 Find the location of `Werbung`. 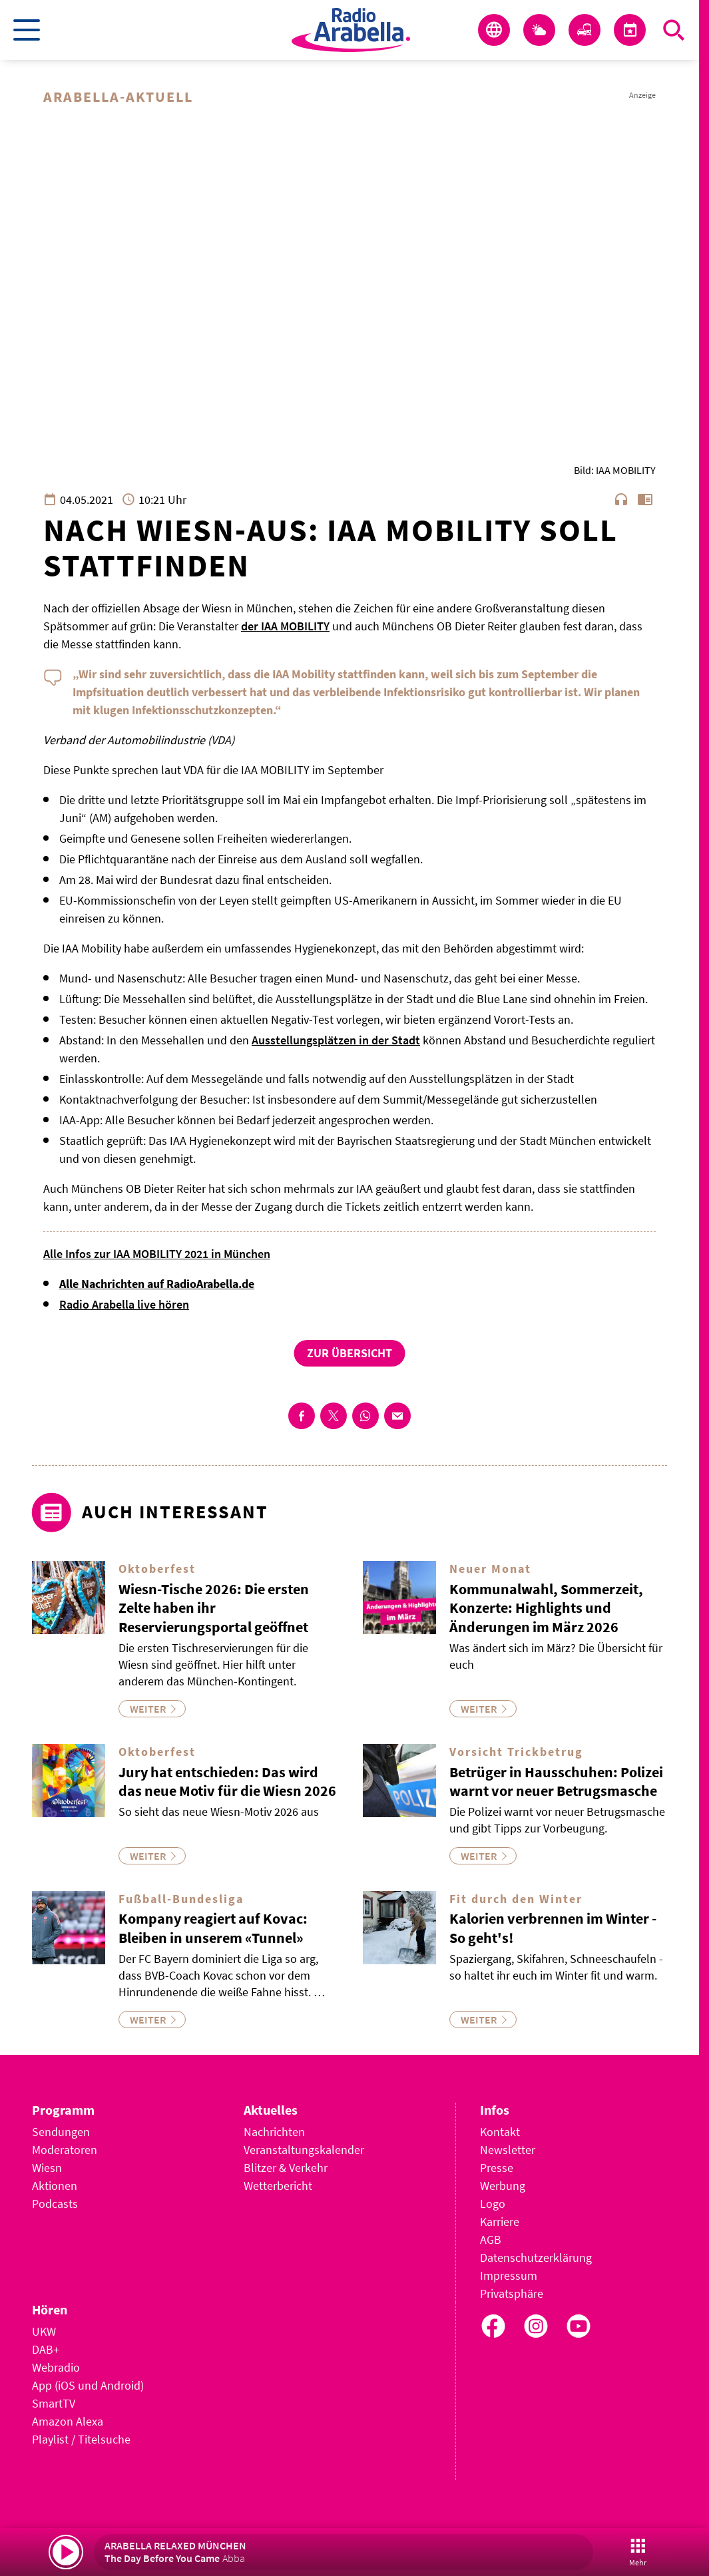

Werbung is located at coordinates (502, 2185).